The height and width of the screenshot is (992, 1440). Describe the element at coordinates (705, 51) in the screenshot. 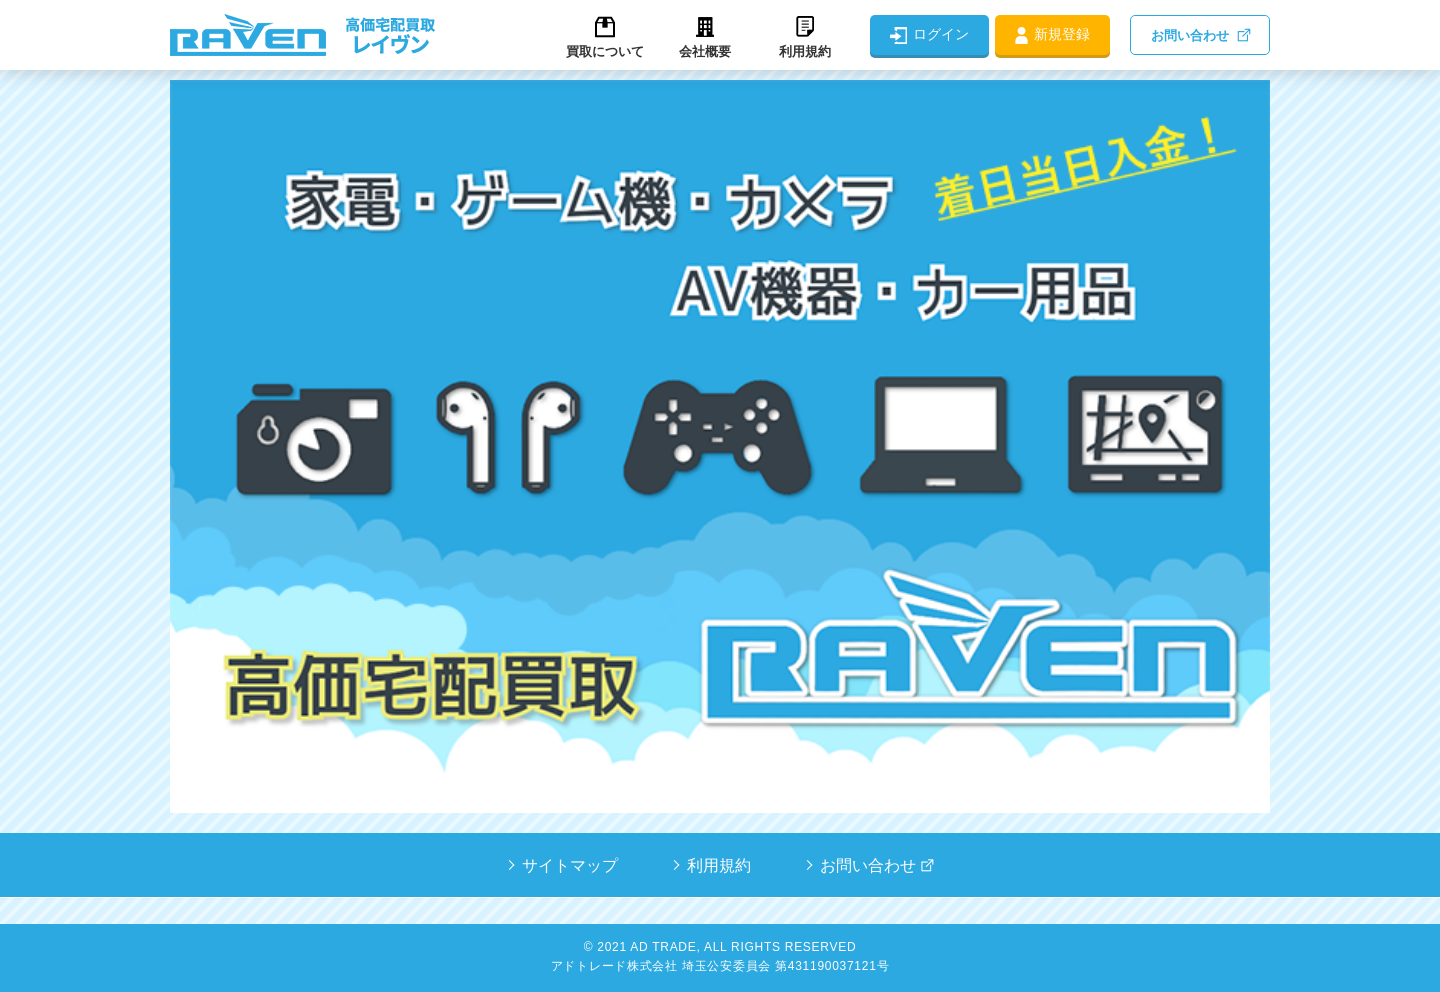

I see `会社概要` at that location.